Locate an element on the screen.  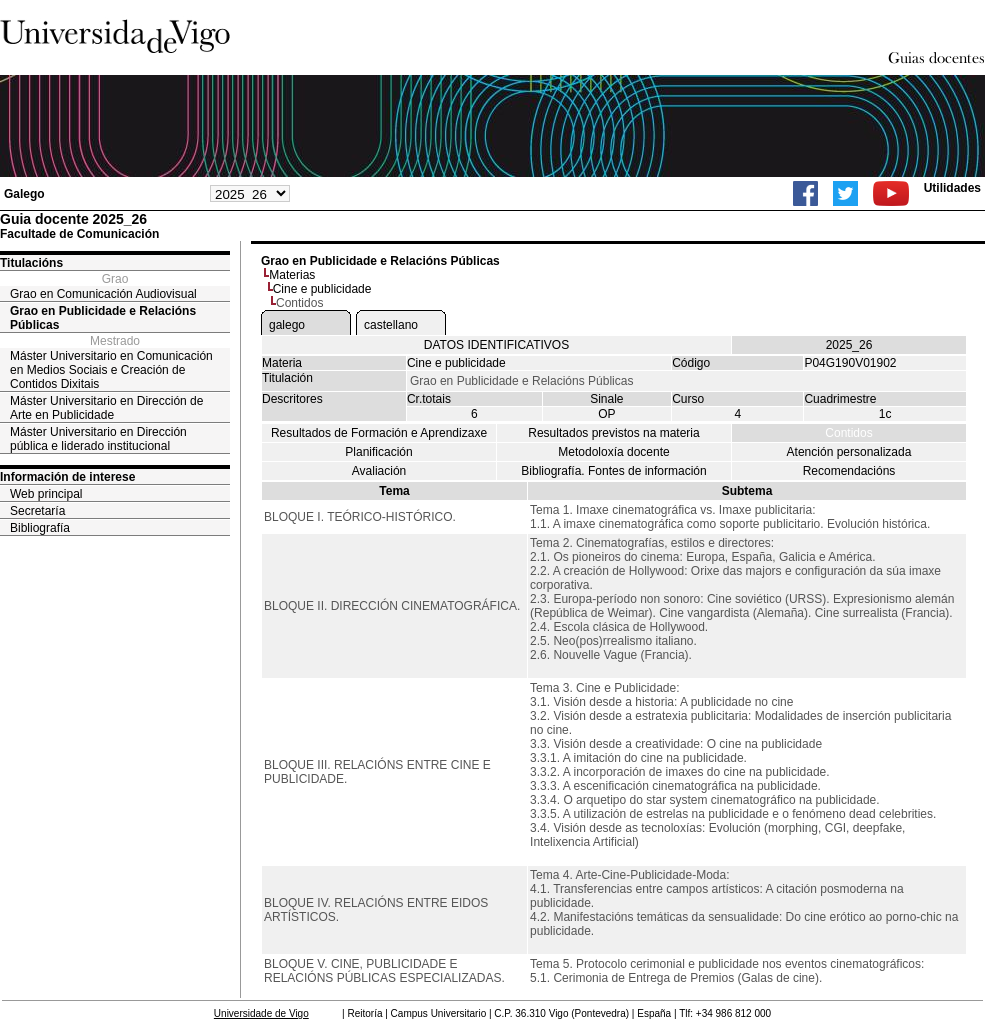
Contidos is located at coordinates (848, 433).